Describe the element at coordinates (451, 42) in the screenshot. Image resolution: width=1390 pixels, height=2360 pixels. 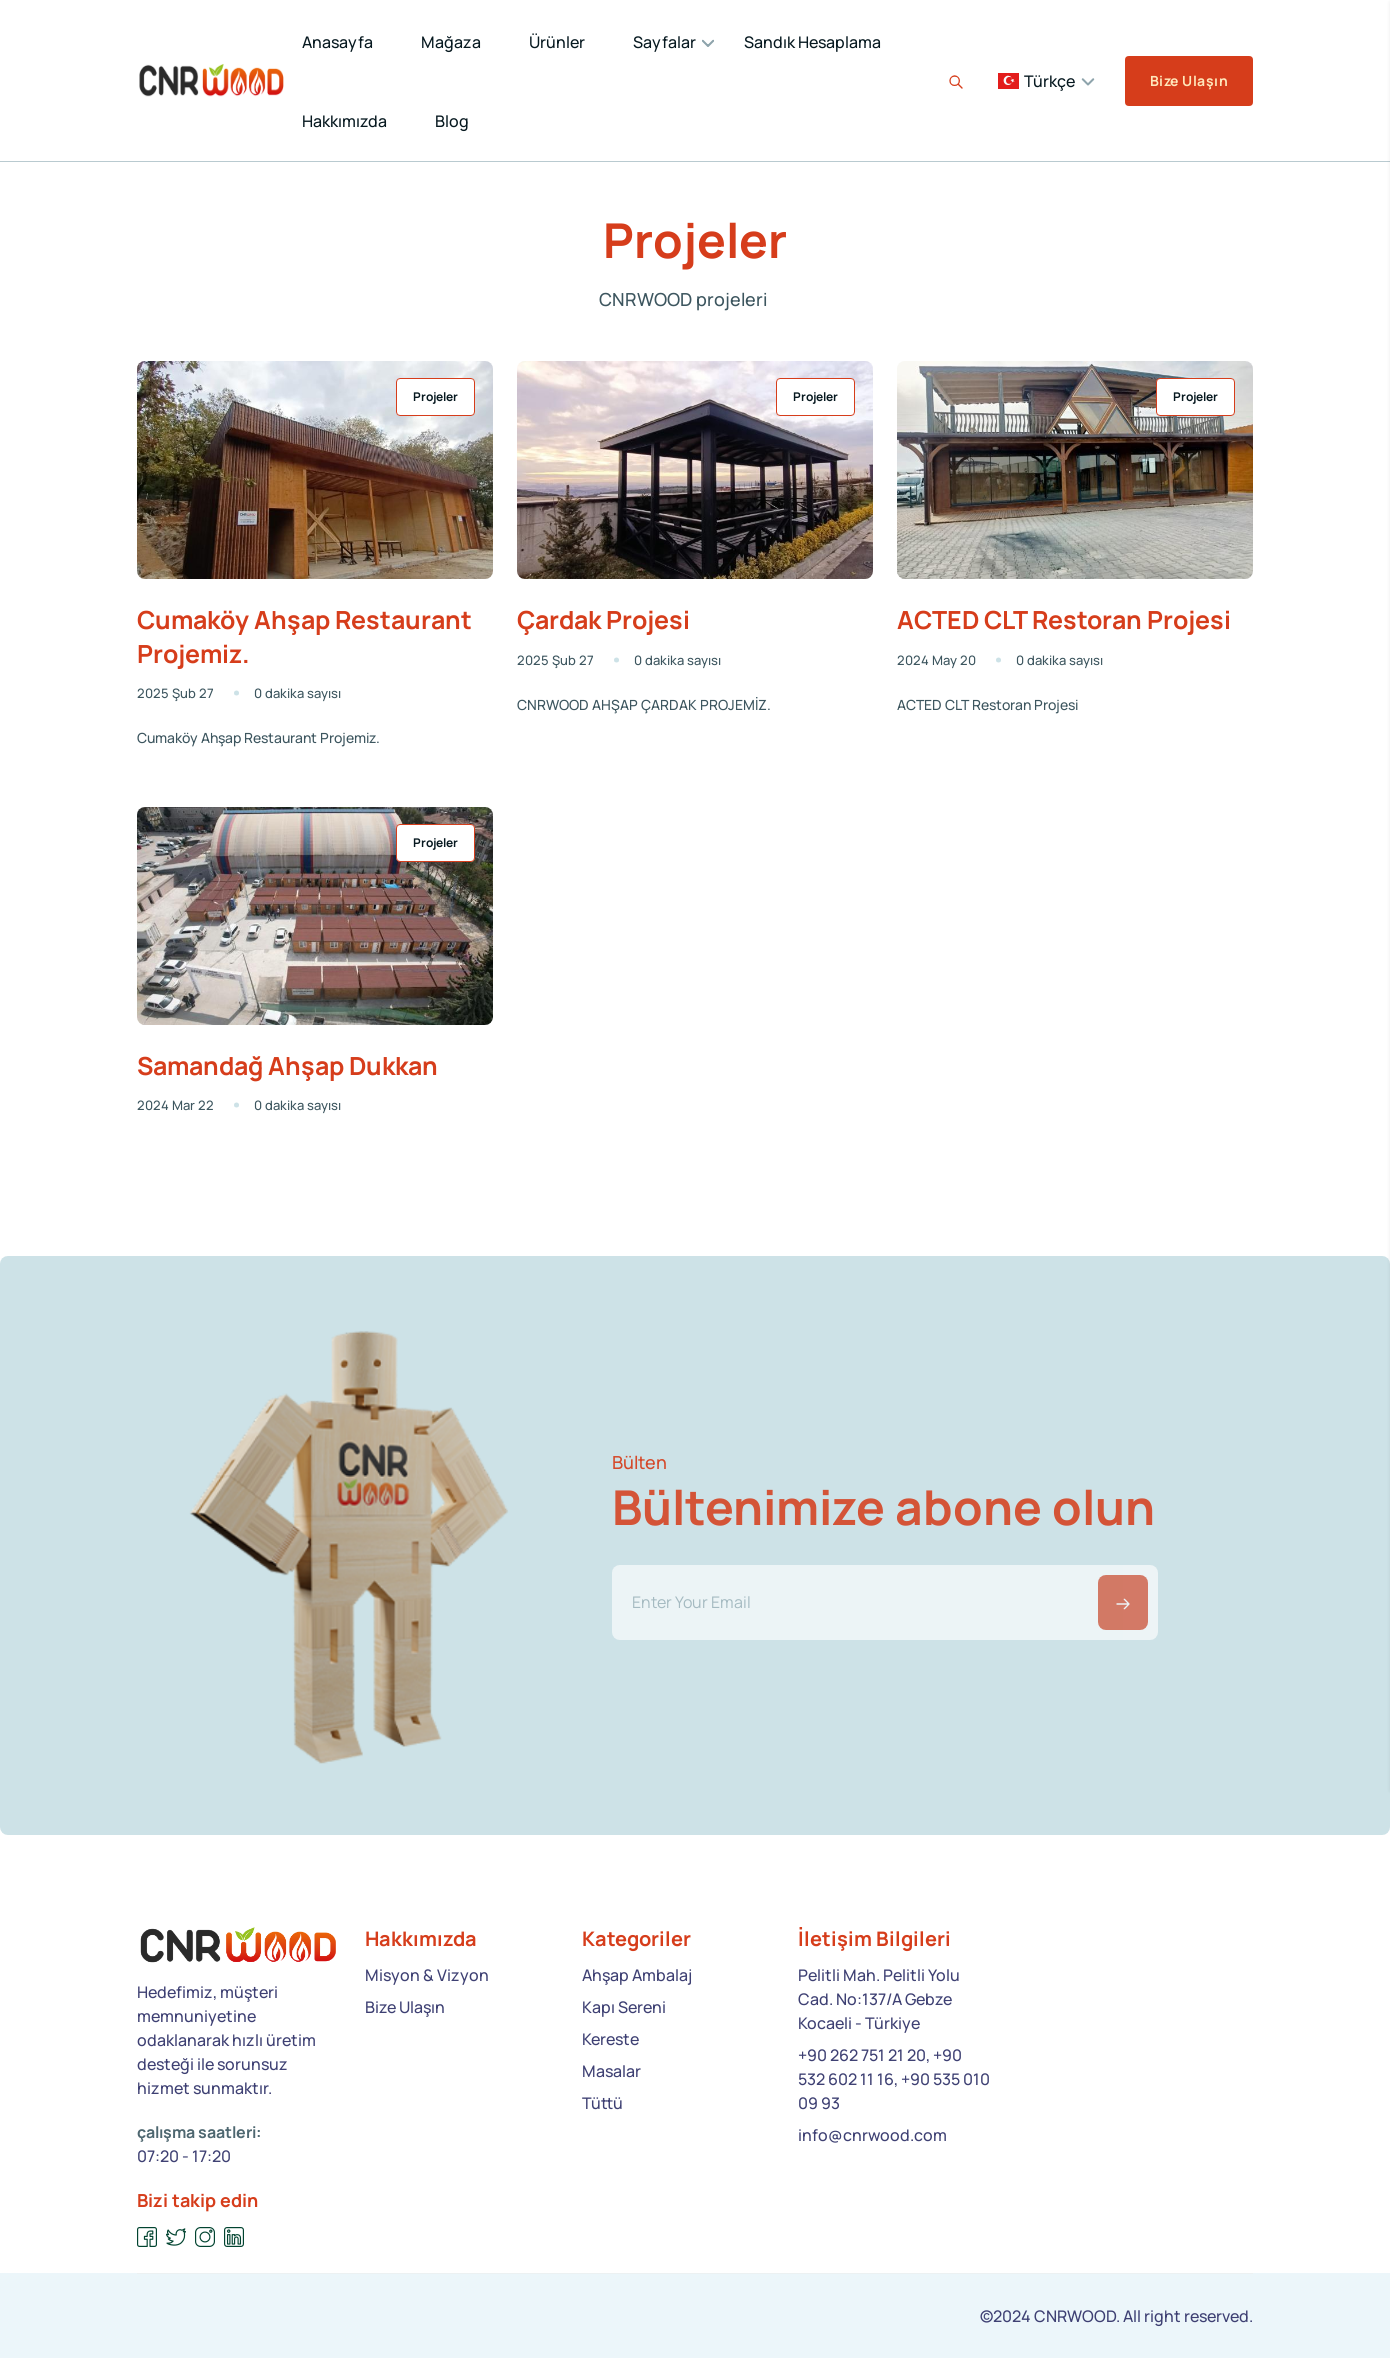
I see `Mağaza` at that location.